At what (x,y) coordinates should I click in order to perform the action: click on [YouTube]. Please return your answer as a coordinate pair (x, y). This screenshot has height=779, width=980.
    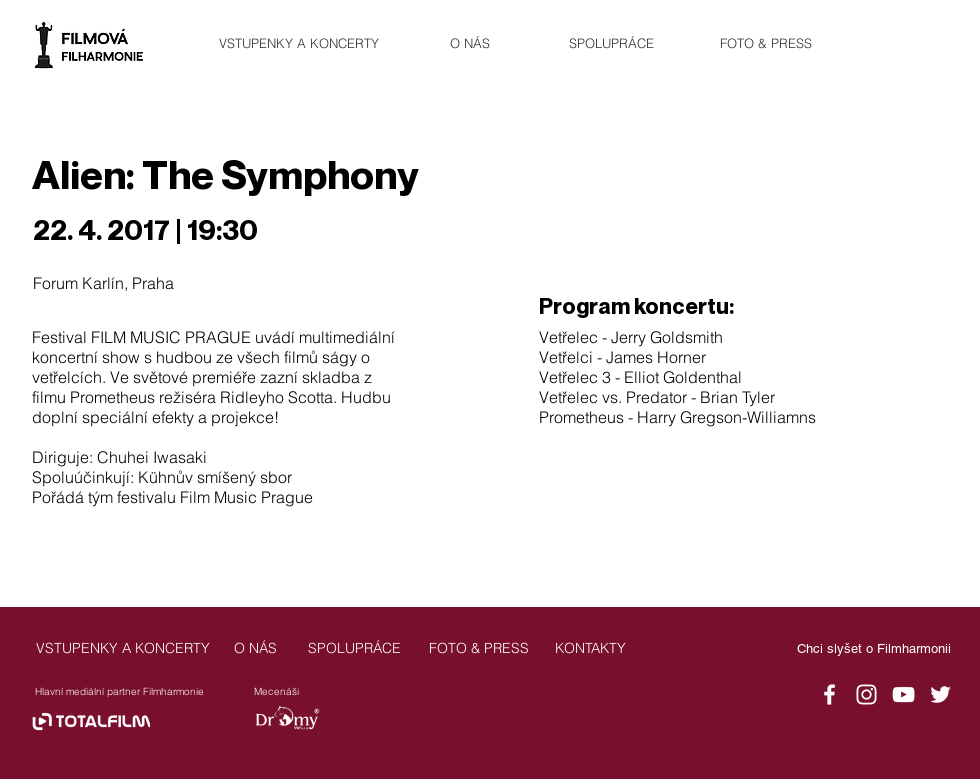
    Looking at the image, I should click on (903, 694).